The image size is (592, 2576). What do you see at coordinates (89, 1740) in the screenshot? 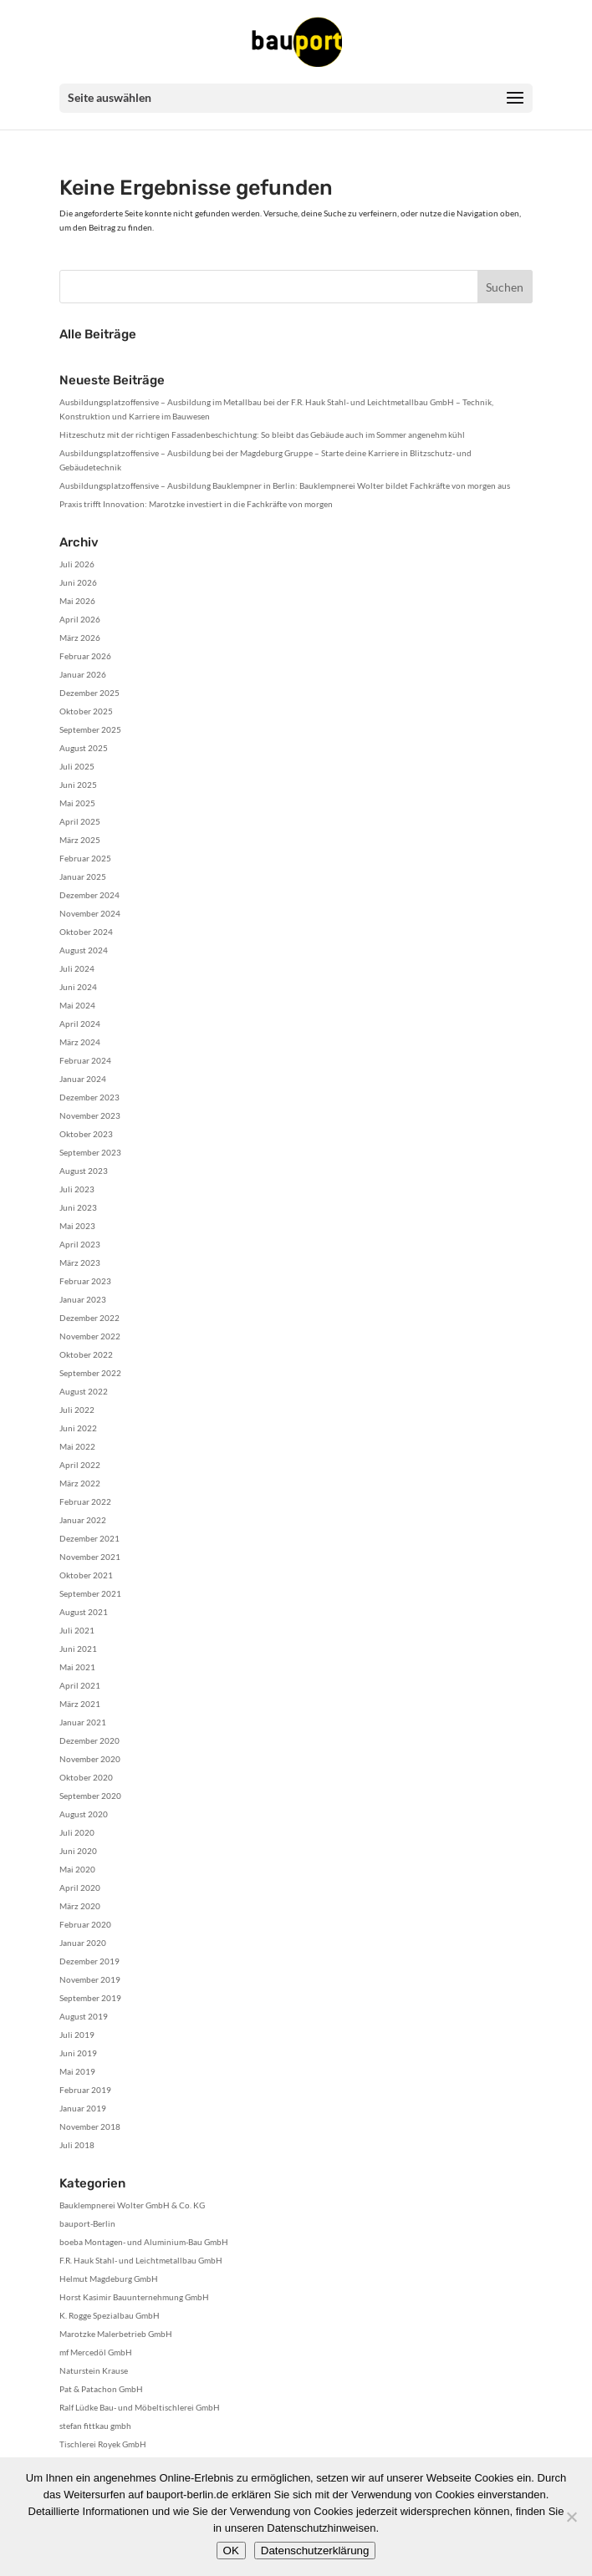
I see `Dezember 2020` at bounding box center [89, 1740].